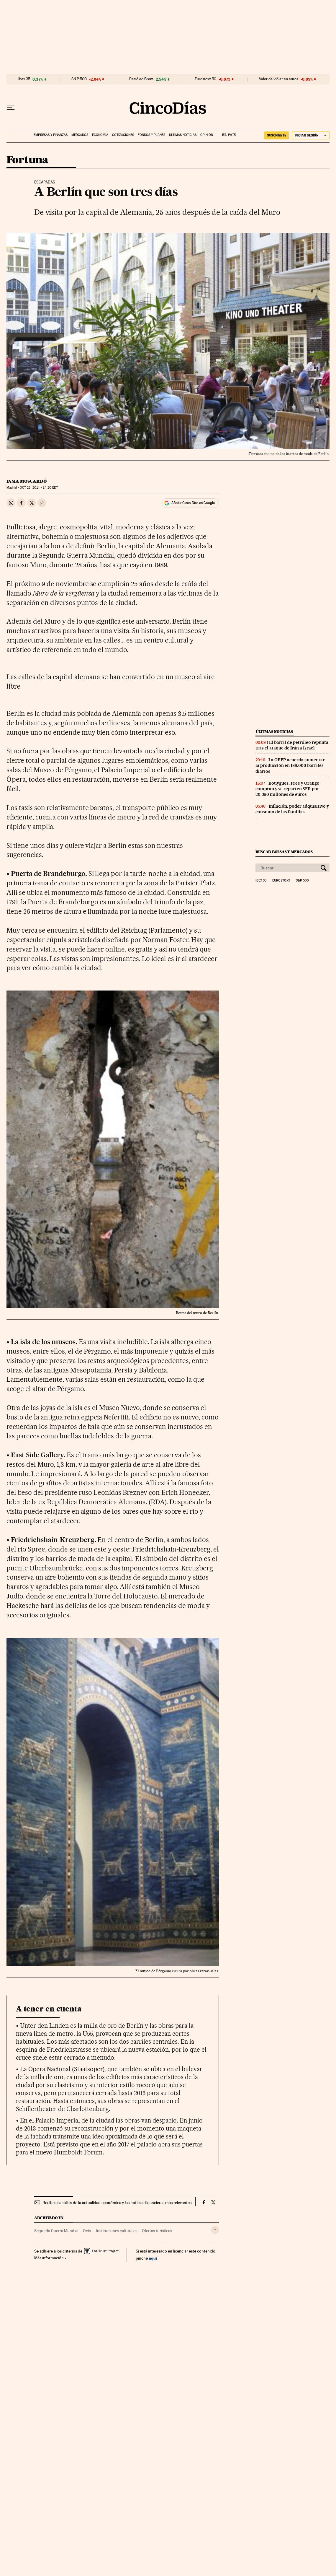 The image size is (336, 2576). What do you see at coordinates (26, 481) in the screenshot?
I see `Inma Moscardó` at bounding box center [26, 481].